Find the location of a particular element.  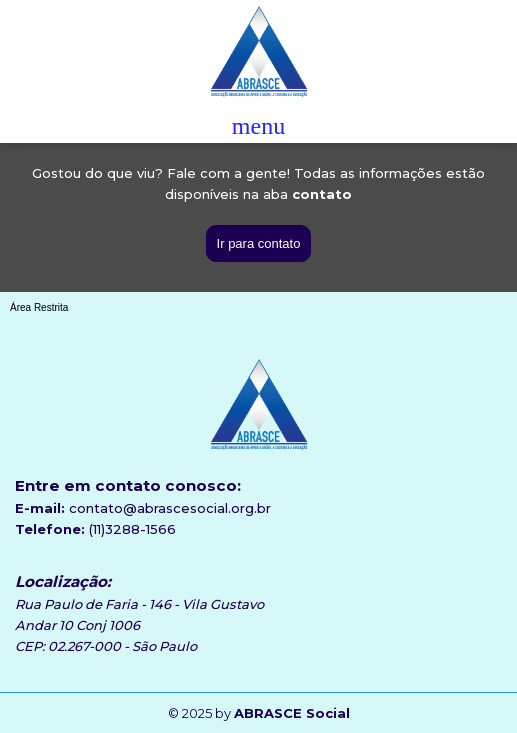

contato@abrascesocial.org.br is located at coordinates (170, 508).